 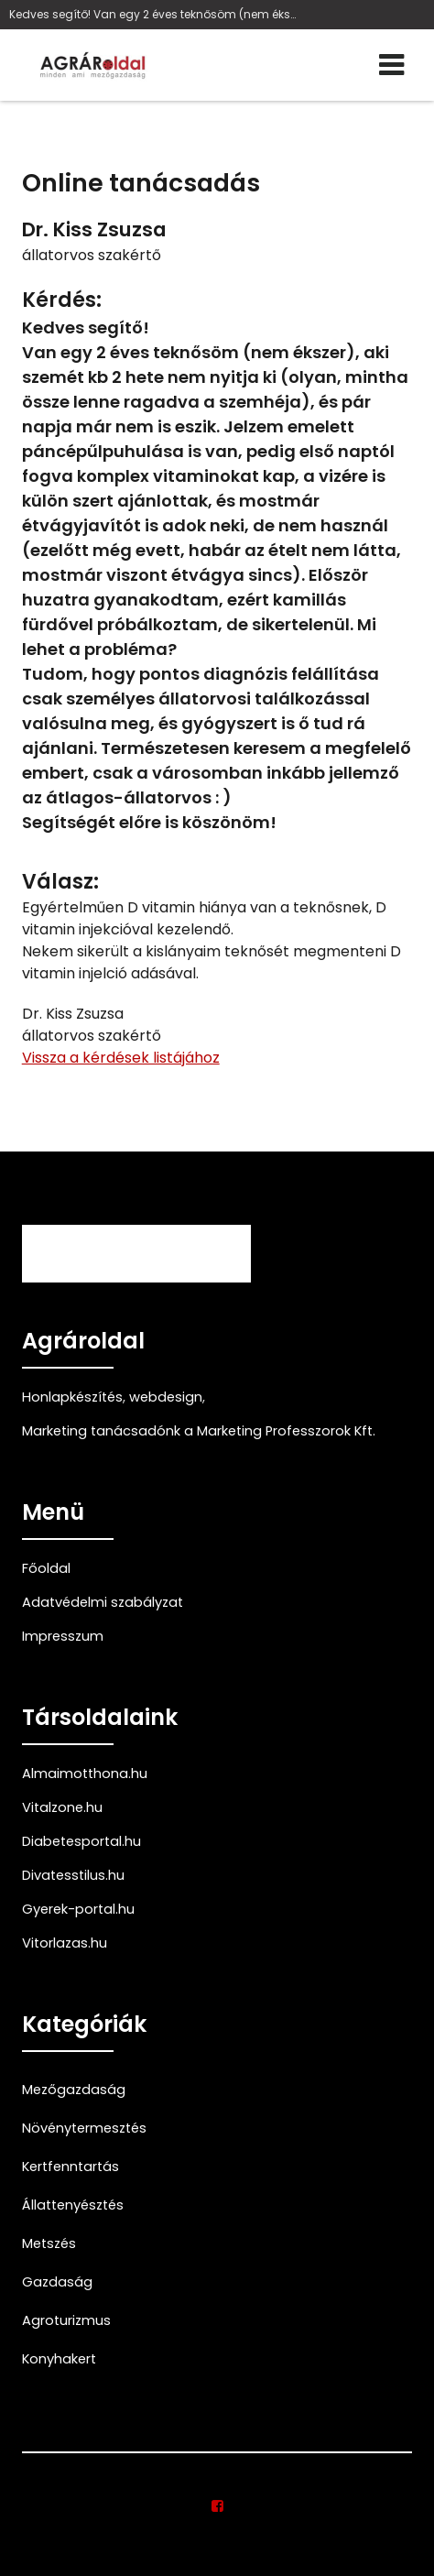 I want to click on Impresszum, so click(x=62, y=1636).